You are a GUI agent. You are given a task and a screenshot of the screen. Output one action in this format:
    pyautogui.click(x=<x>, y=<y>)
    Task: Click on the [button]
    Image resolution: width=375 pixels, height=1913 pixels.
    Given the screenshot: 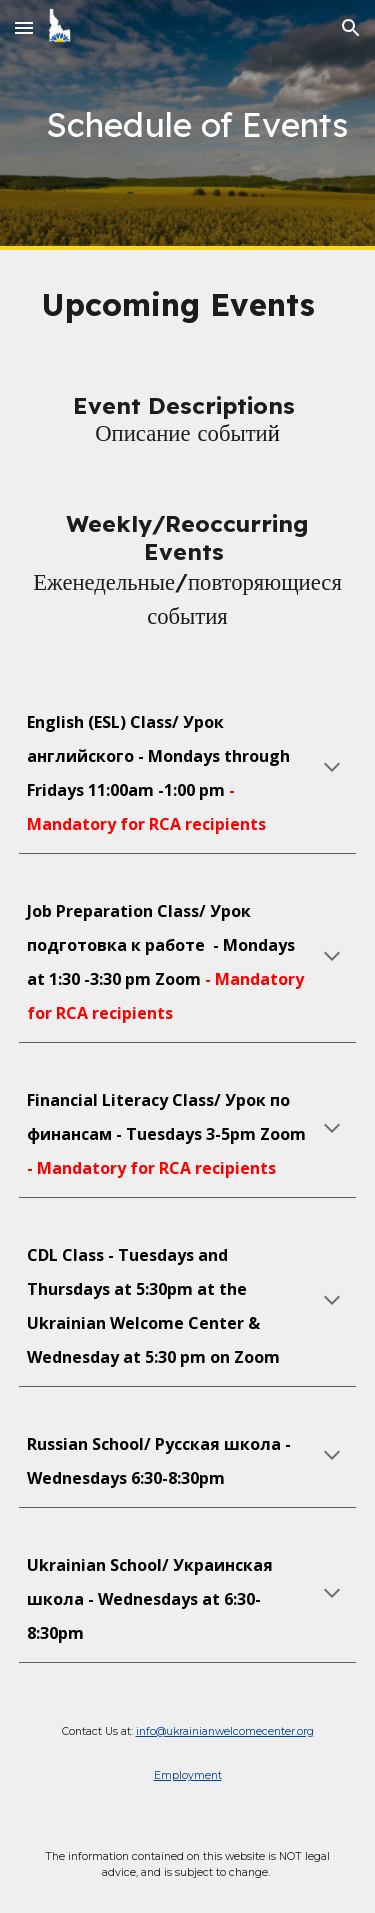 What is the action you would take?
    pyautogui.click(x=24, y=27)
    